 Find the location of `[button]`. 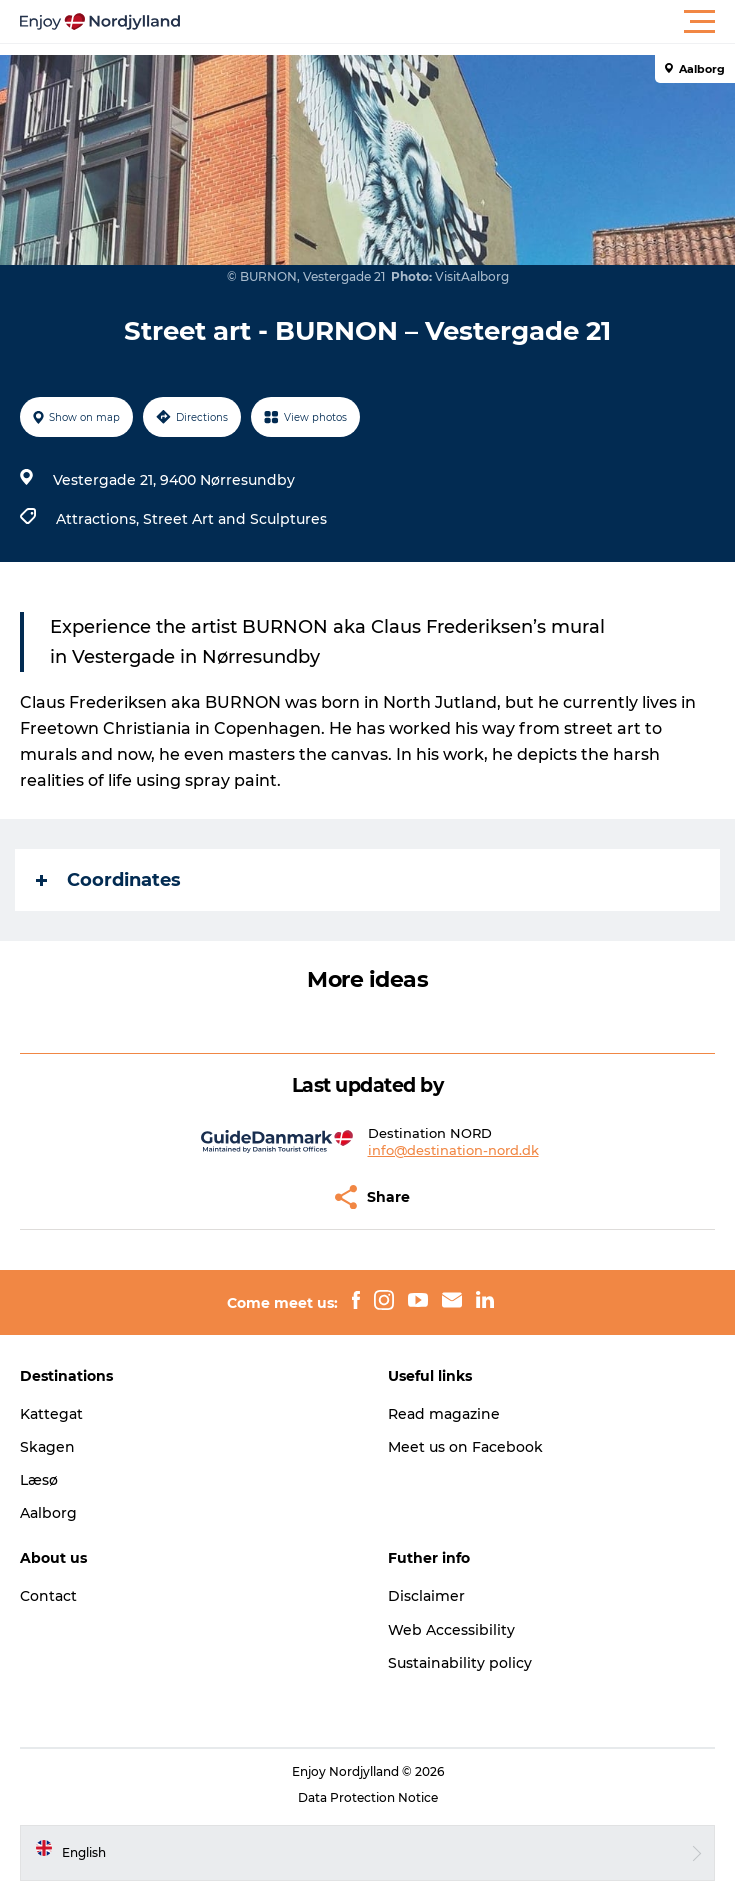

[button] is located at coordinates (457, 22).